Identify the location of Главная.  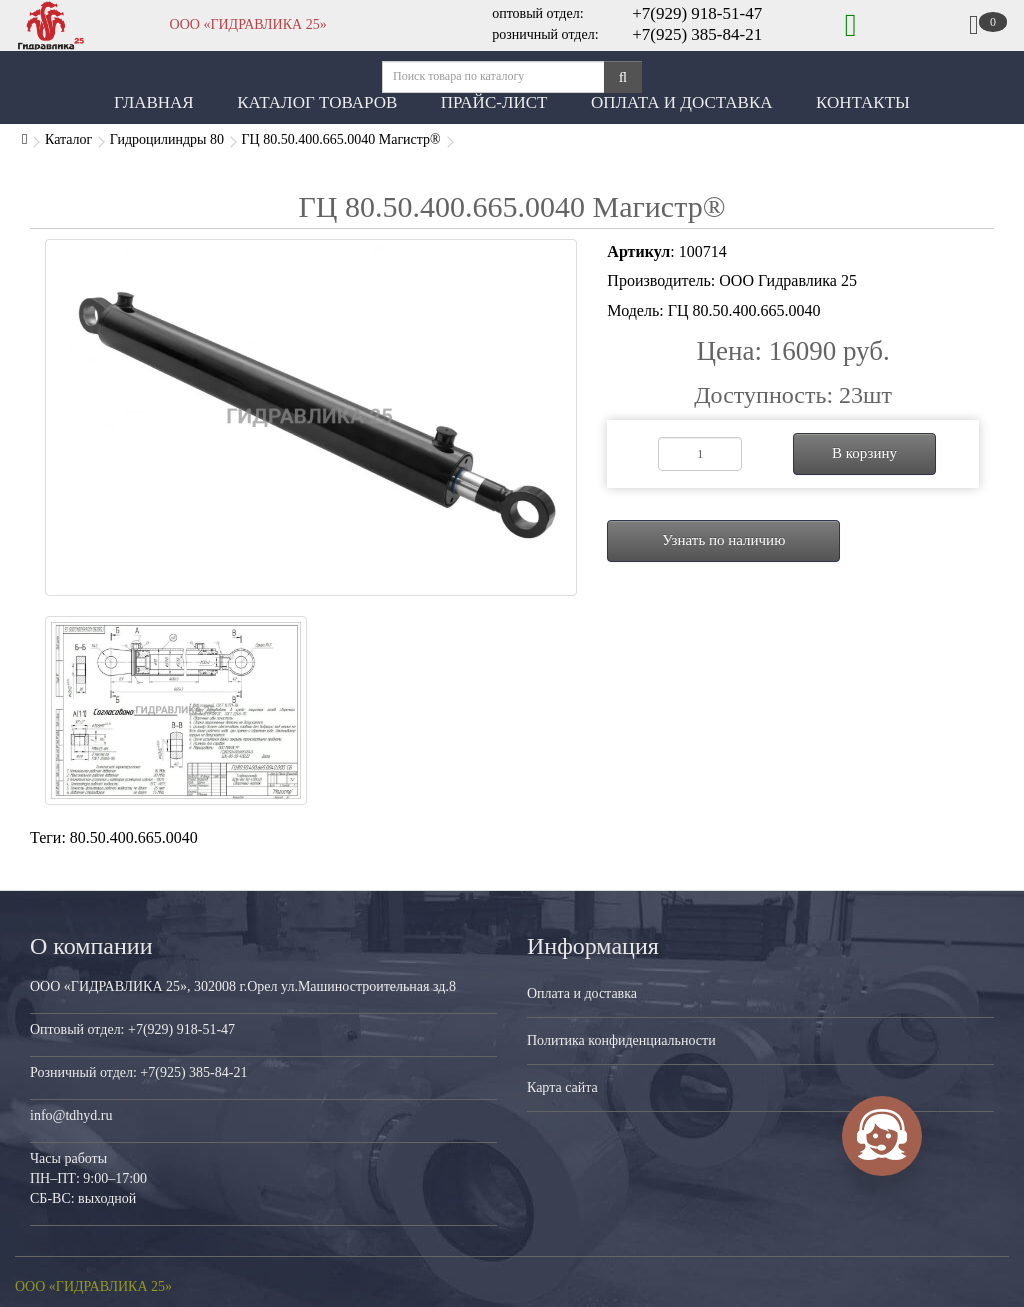
(154, 102).